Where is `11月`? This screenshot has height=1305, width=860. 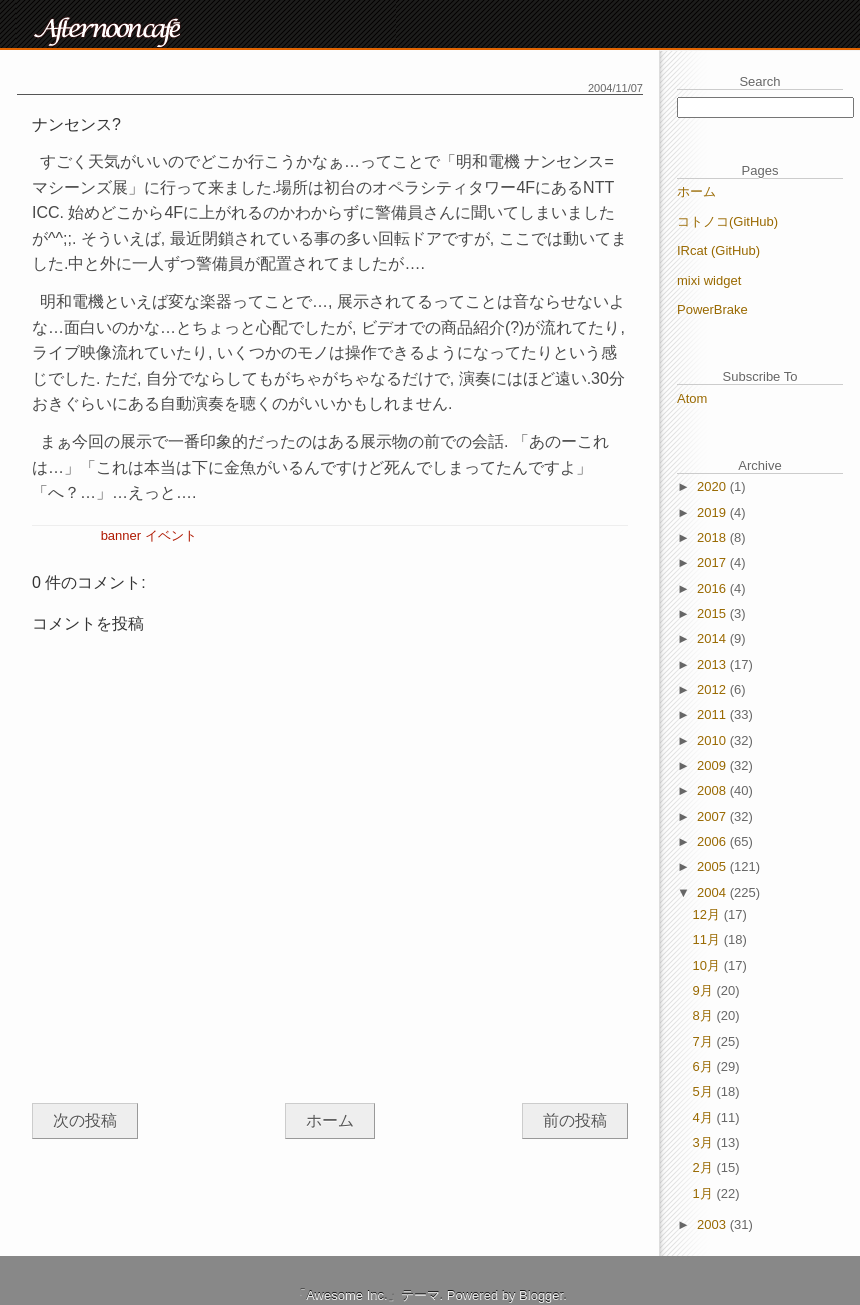
11月 is located at coordinates (708, 939).